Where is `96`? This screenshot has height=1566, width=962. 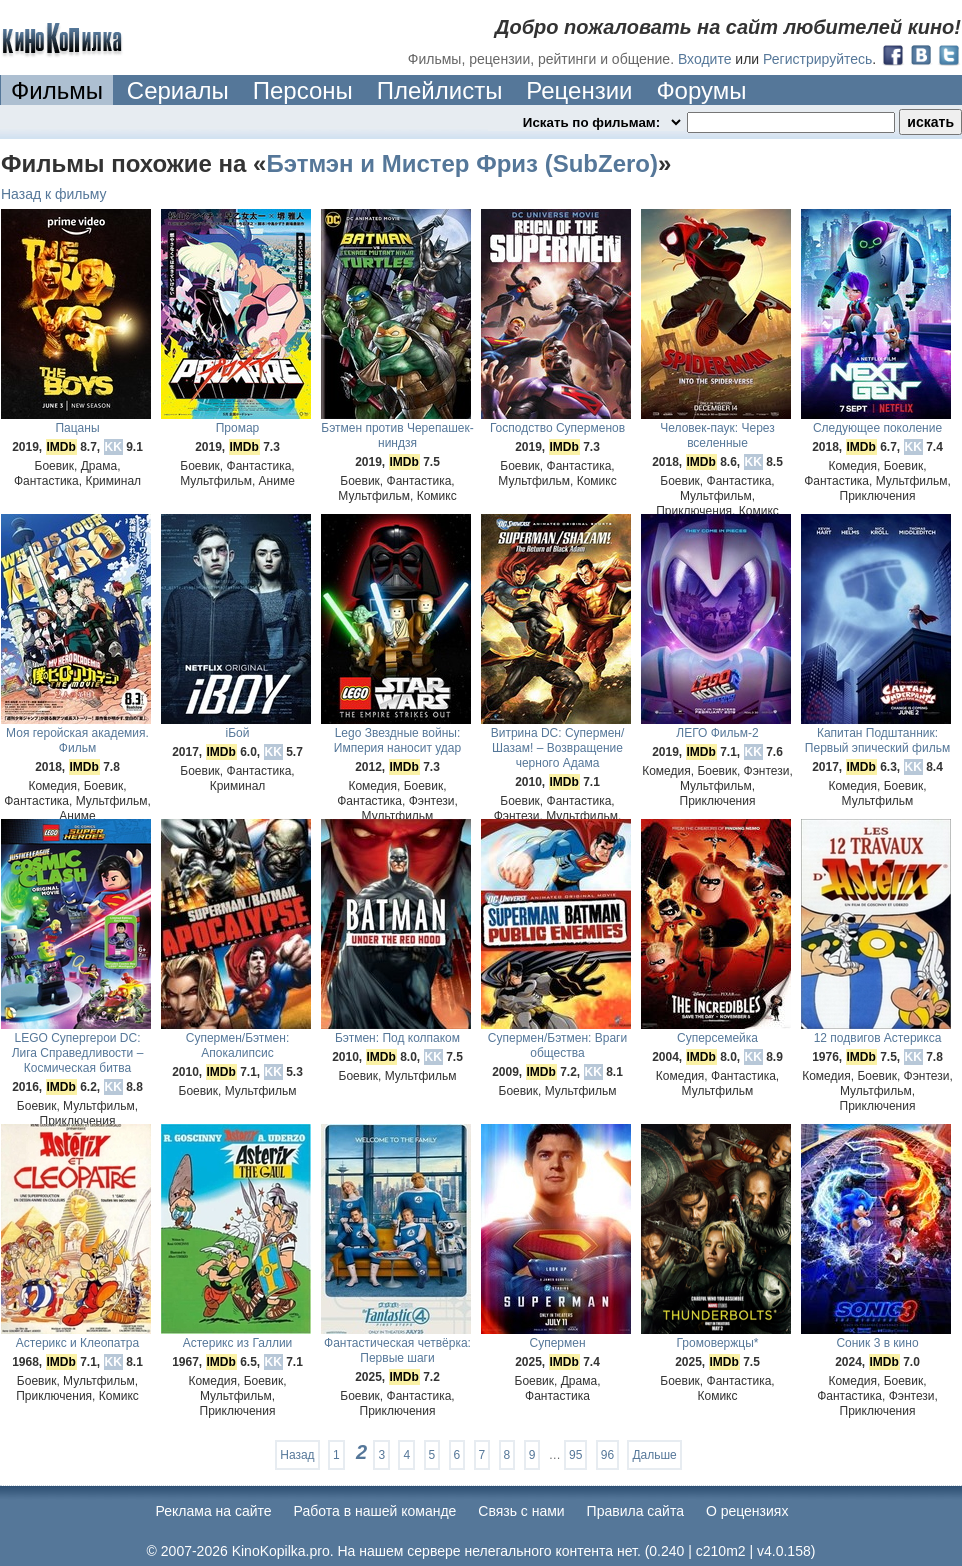
96 is located at coordinates (607, 1455).